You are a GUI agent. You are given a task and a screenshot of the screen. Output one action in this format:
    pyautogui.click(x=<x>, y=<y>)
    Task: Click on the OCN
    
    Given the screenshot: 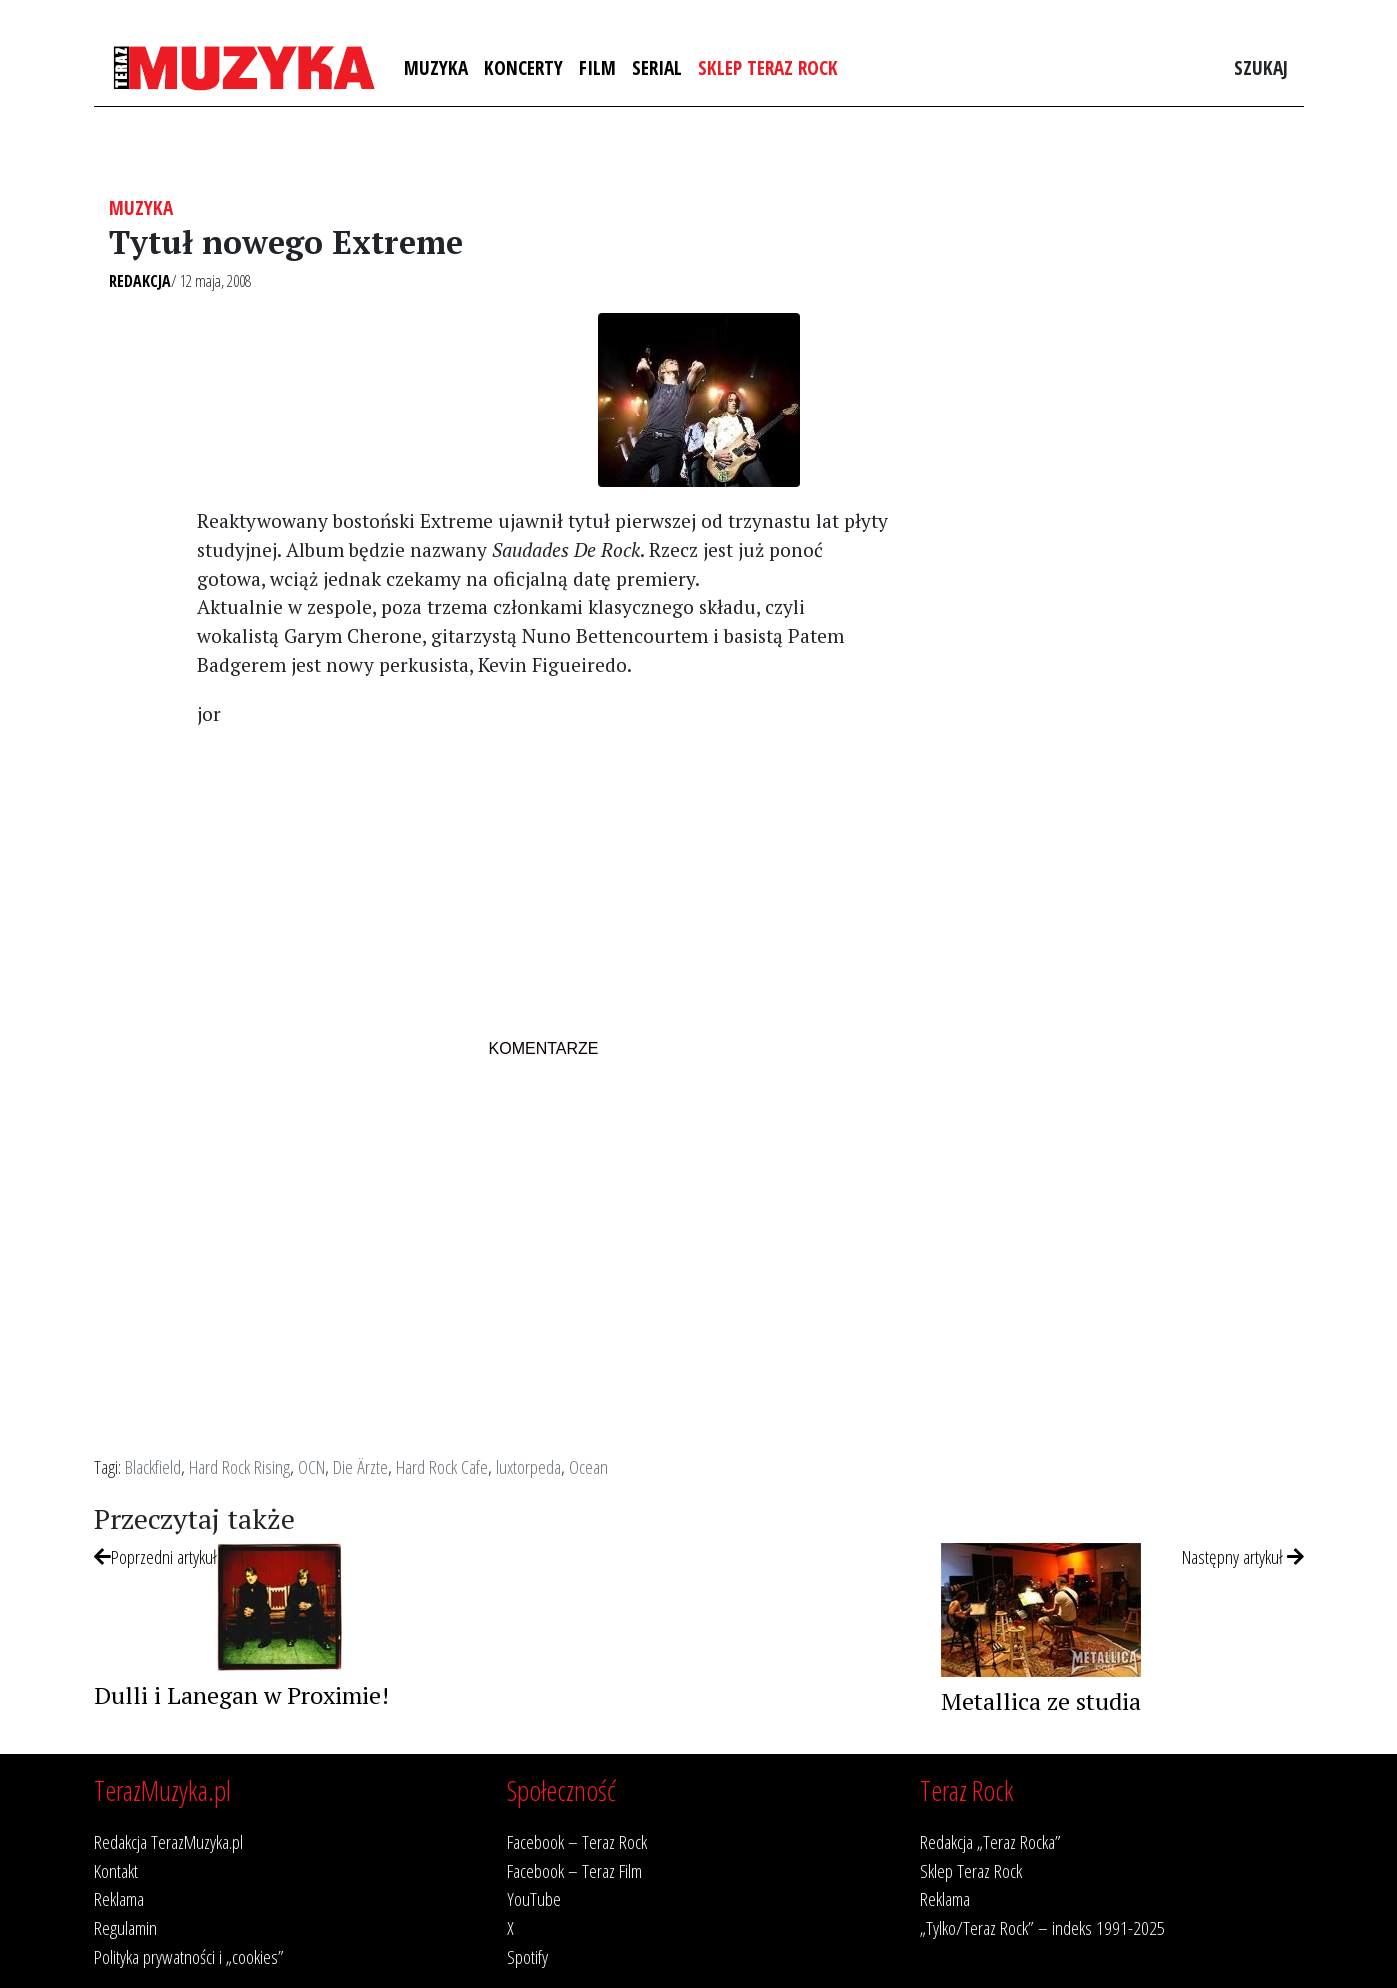 What is the action you would take?
    pyautogui.click(x=311, y=1466)
    